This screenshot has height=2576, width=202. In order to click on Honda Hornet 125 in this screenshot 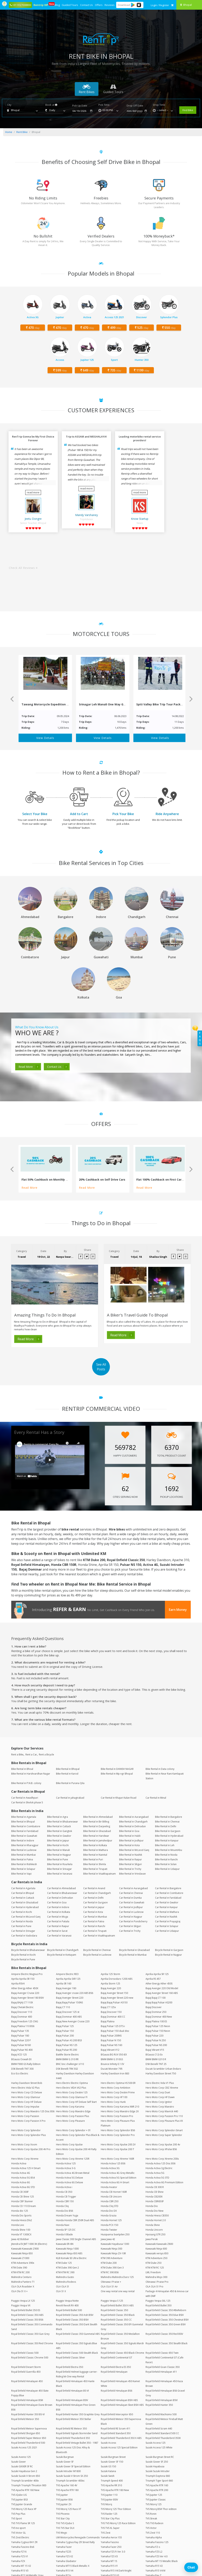, I will do `click(111, 2234)`.